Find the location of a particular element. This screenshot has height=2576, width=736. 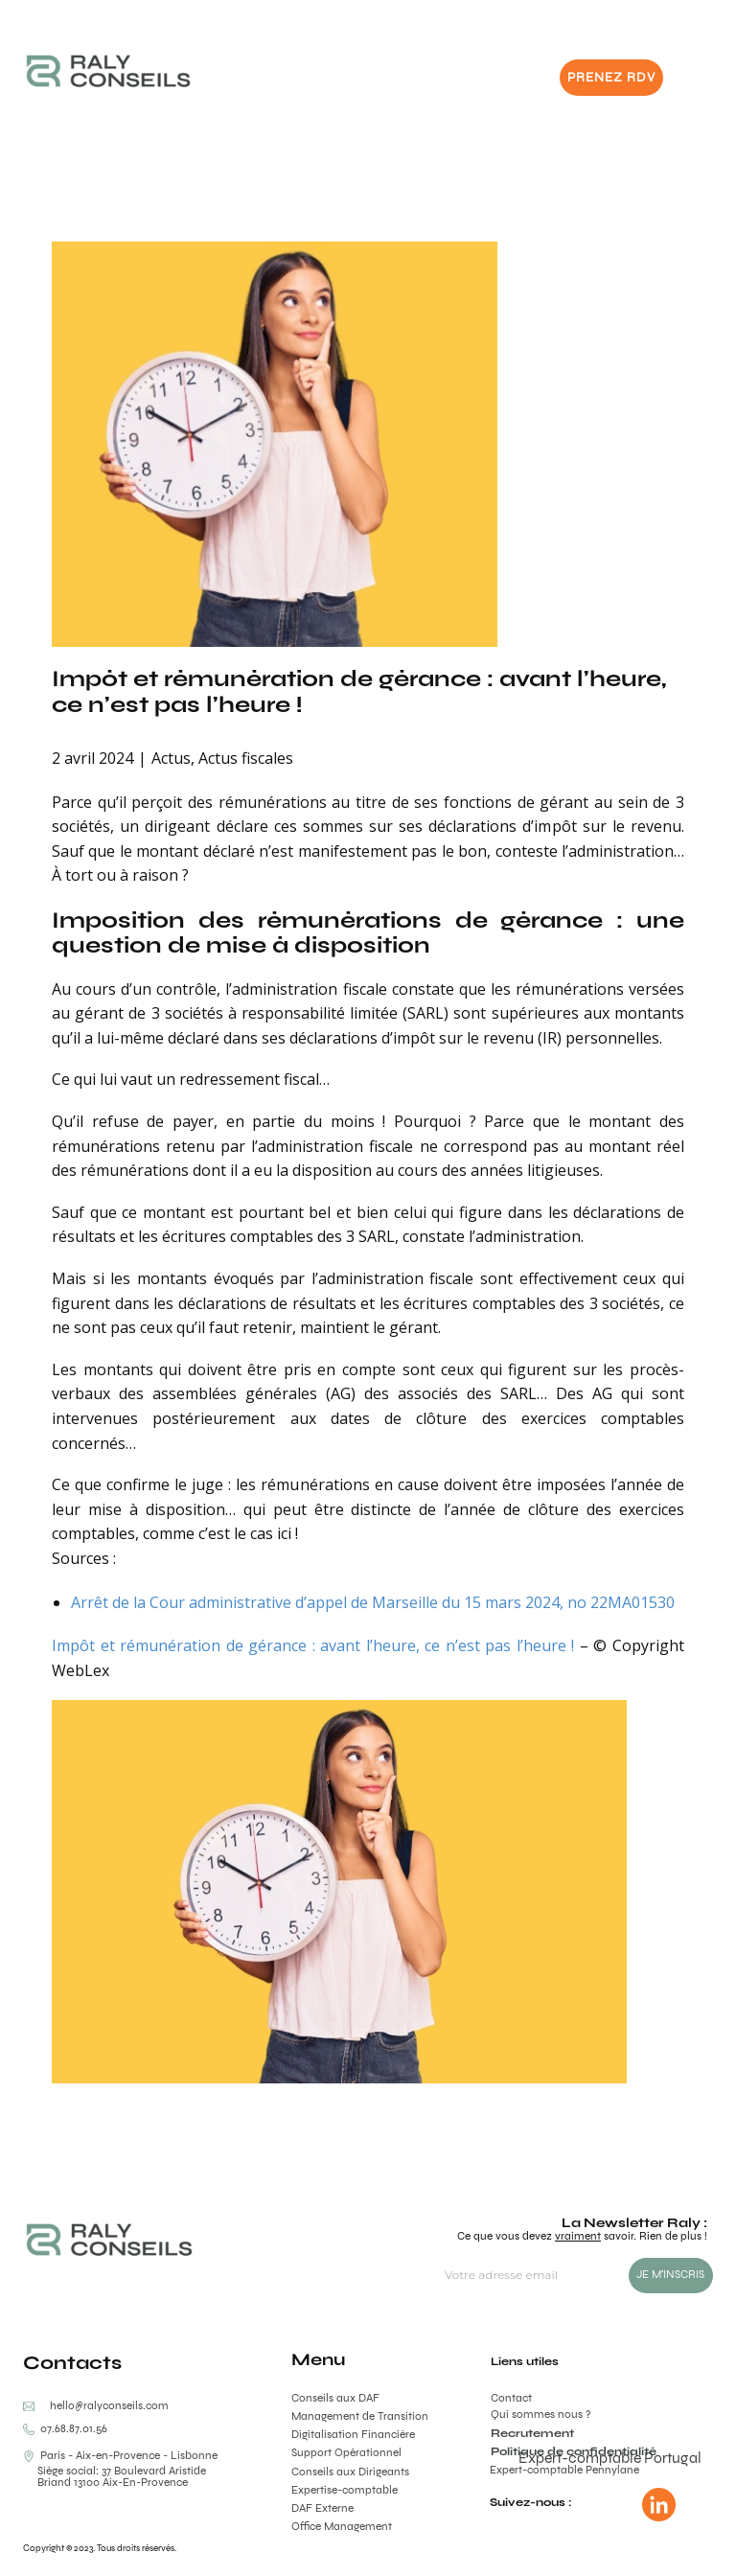

Digitalisation Financière is located at coordinates (353, 2434).